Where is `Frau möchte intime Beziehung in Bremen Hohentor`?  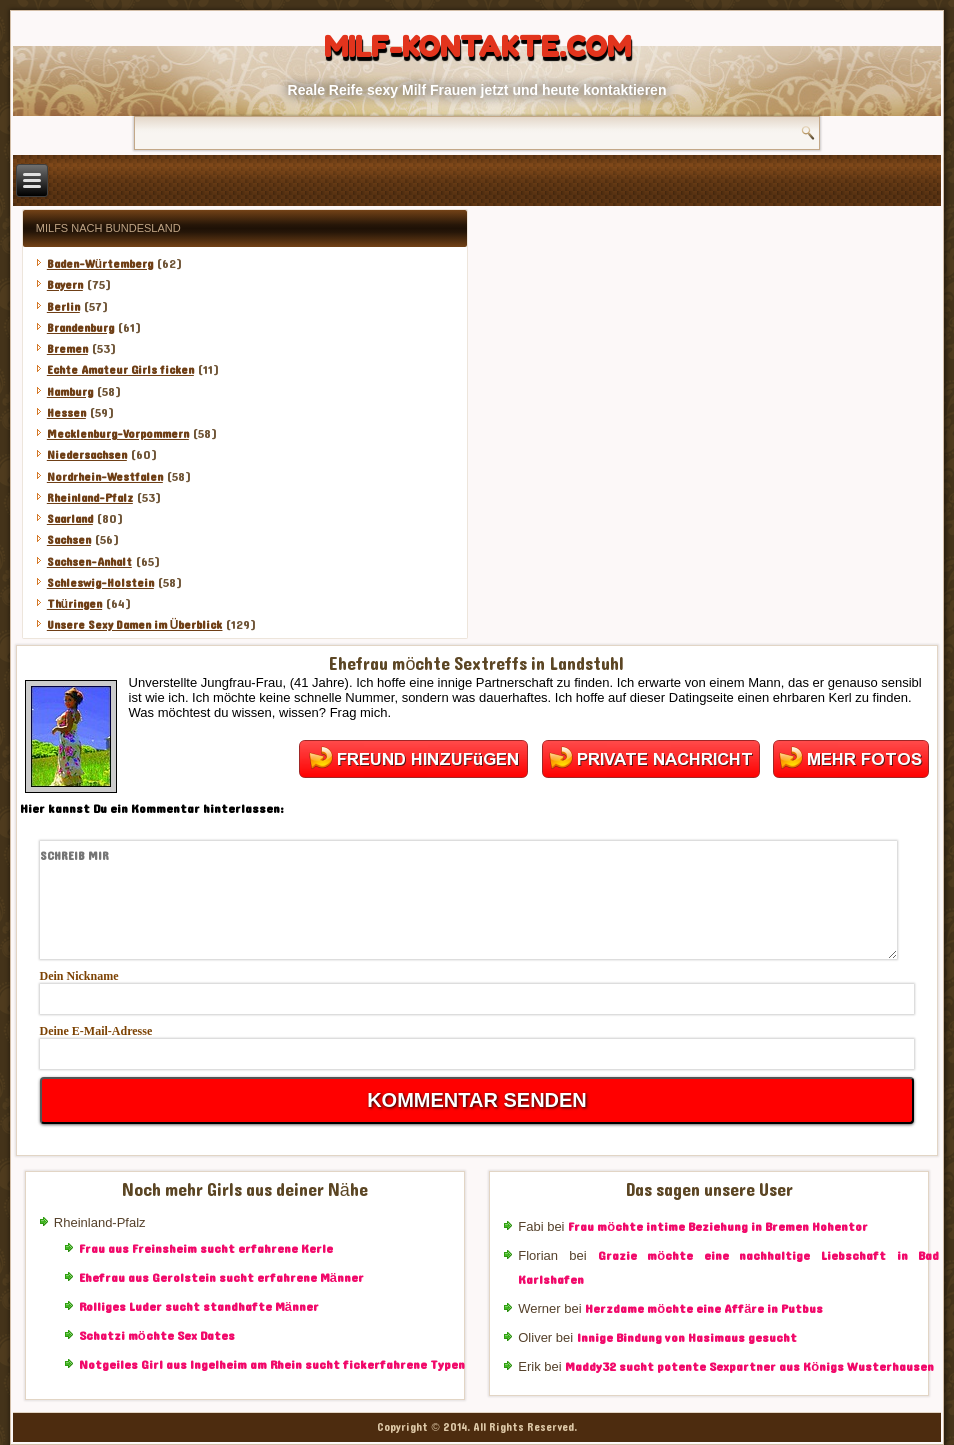 Frau möchte intime Beziehung in Bremen Hohentor is located at coordinates (718, 1227).